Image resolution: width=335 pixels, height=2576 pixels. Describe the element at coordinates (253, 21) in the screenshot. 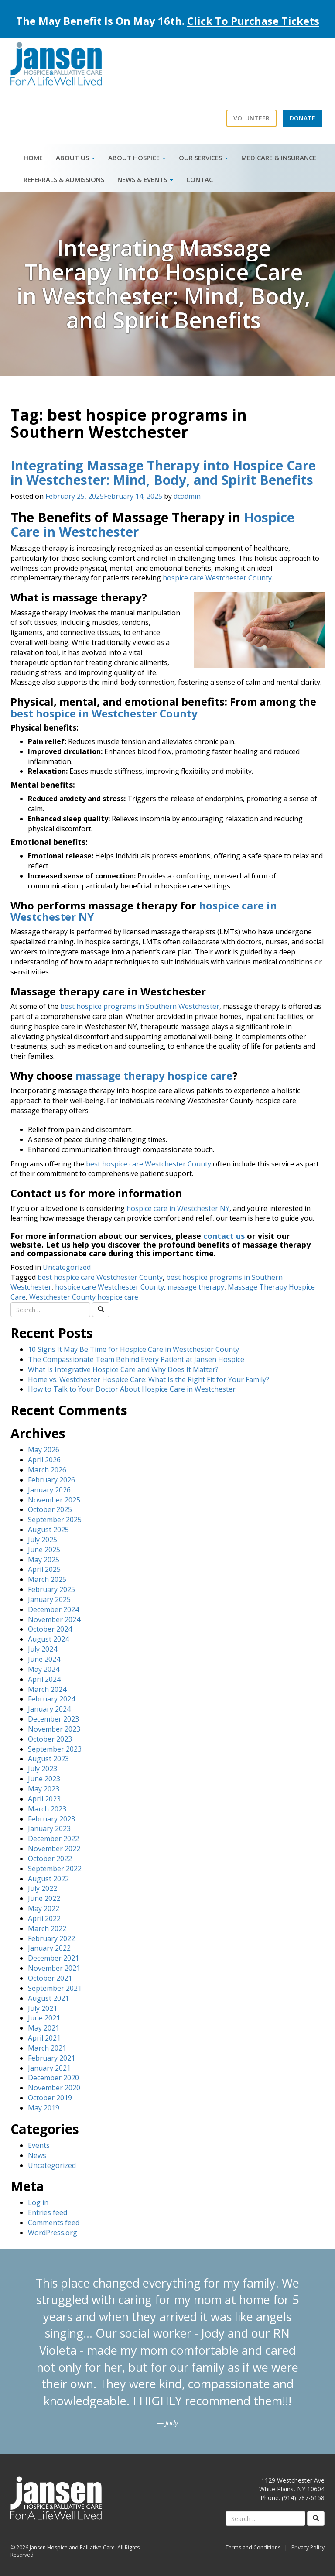

I see `Click To Purchase Tickets` at that location.